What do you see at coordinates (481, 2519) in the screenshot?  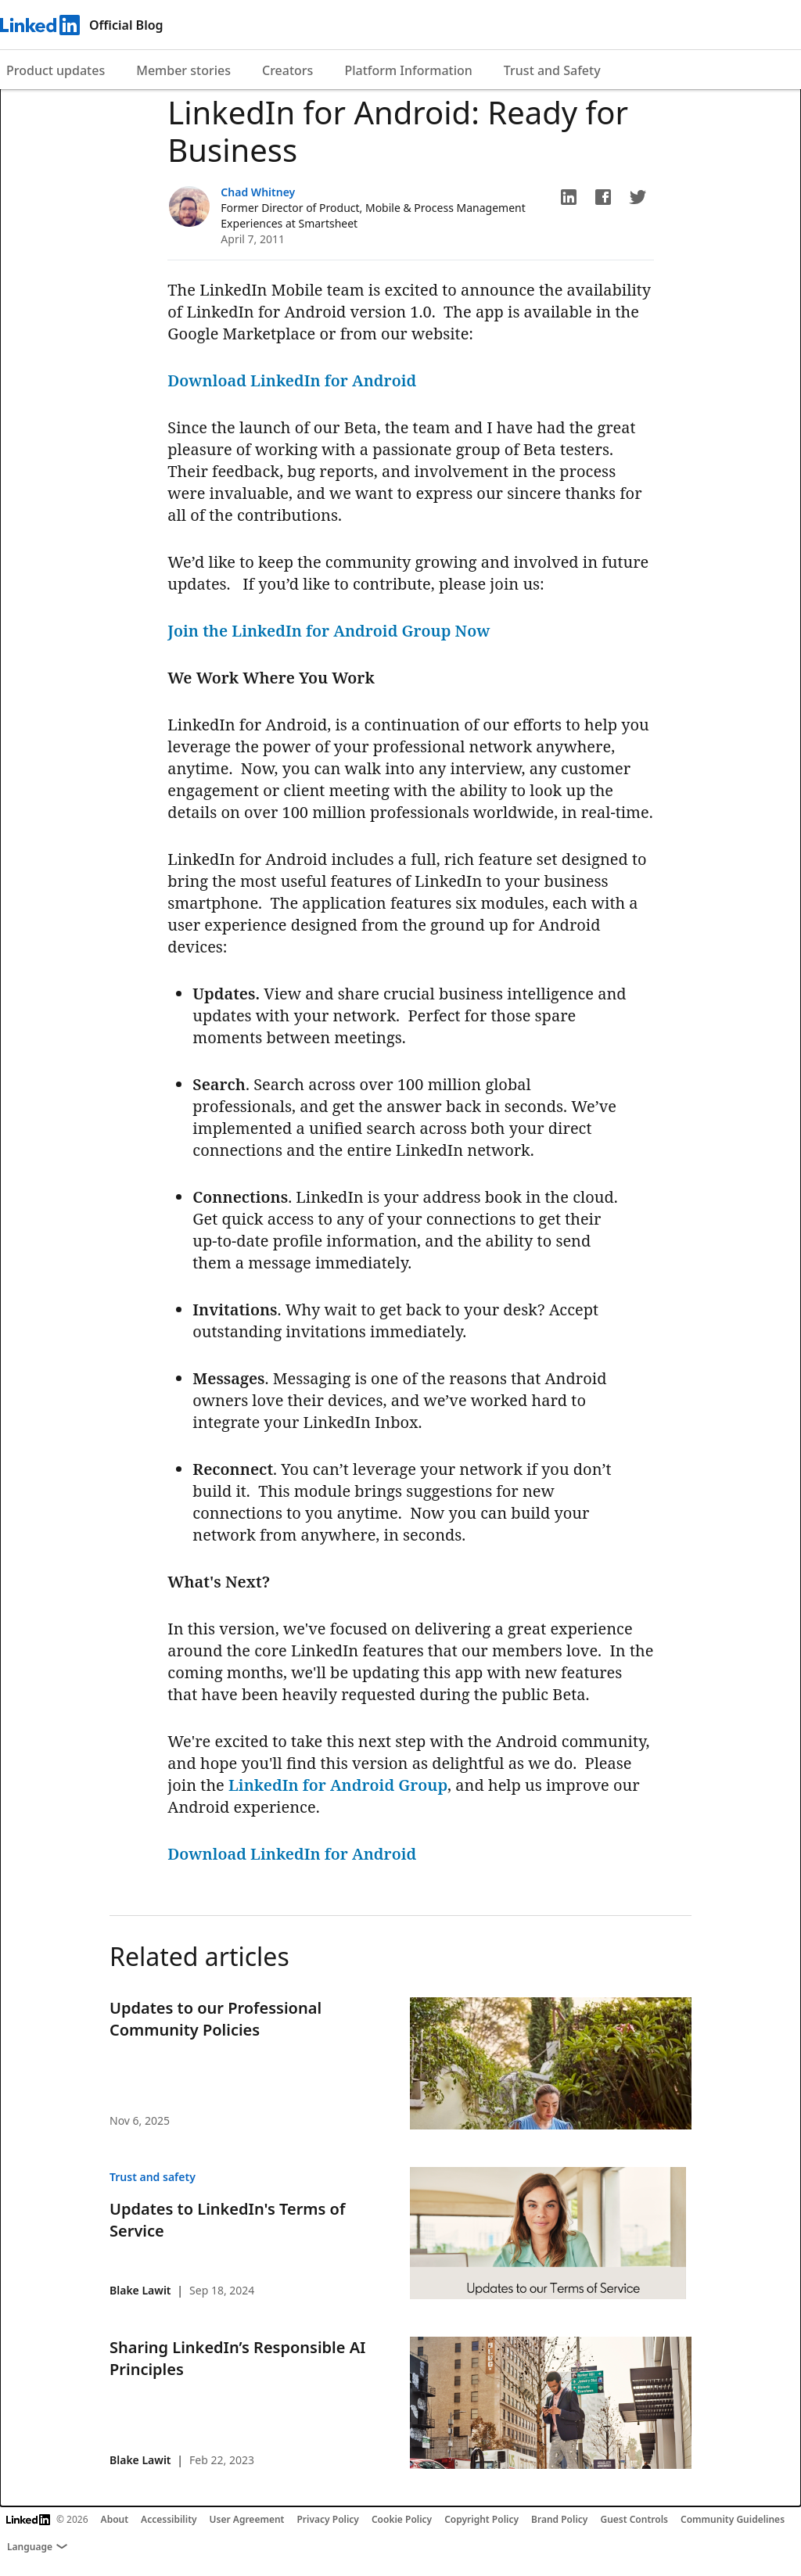 I see `Copyright Policy` at bounding box center [481, 2519].